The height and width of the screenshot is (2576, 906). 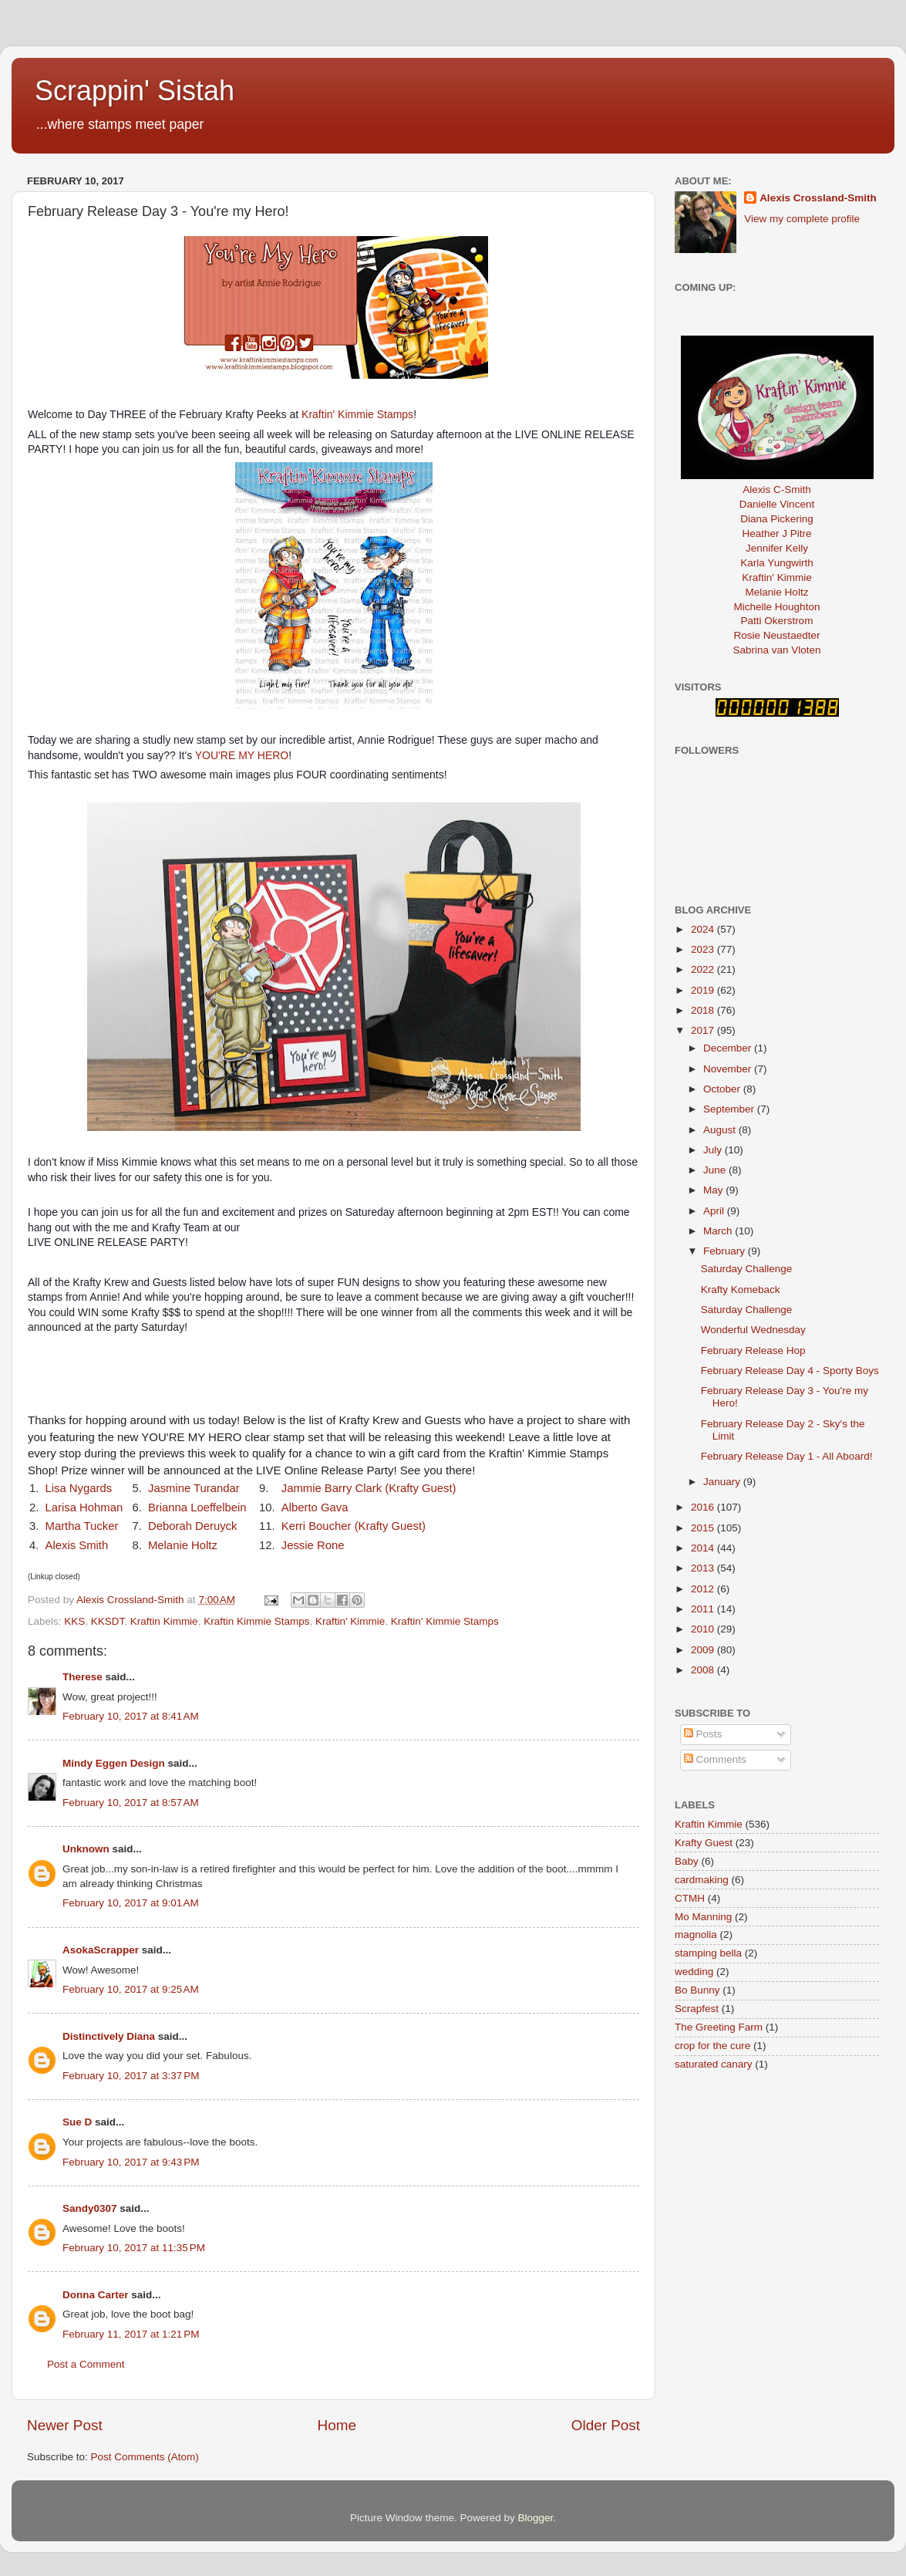 What do you see at coordinates (687, 1861) in the screenshot?
I see `Baby` at bounding box center [687, 1861].